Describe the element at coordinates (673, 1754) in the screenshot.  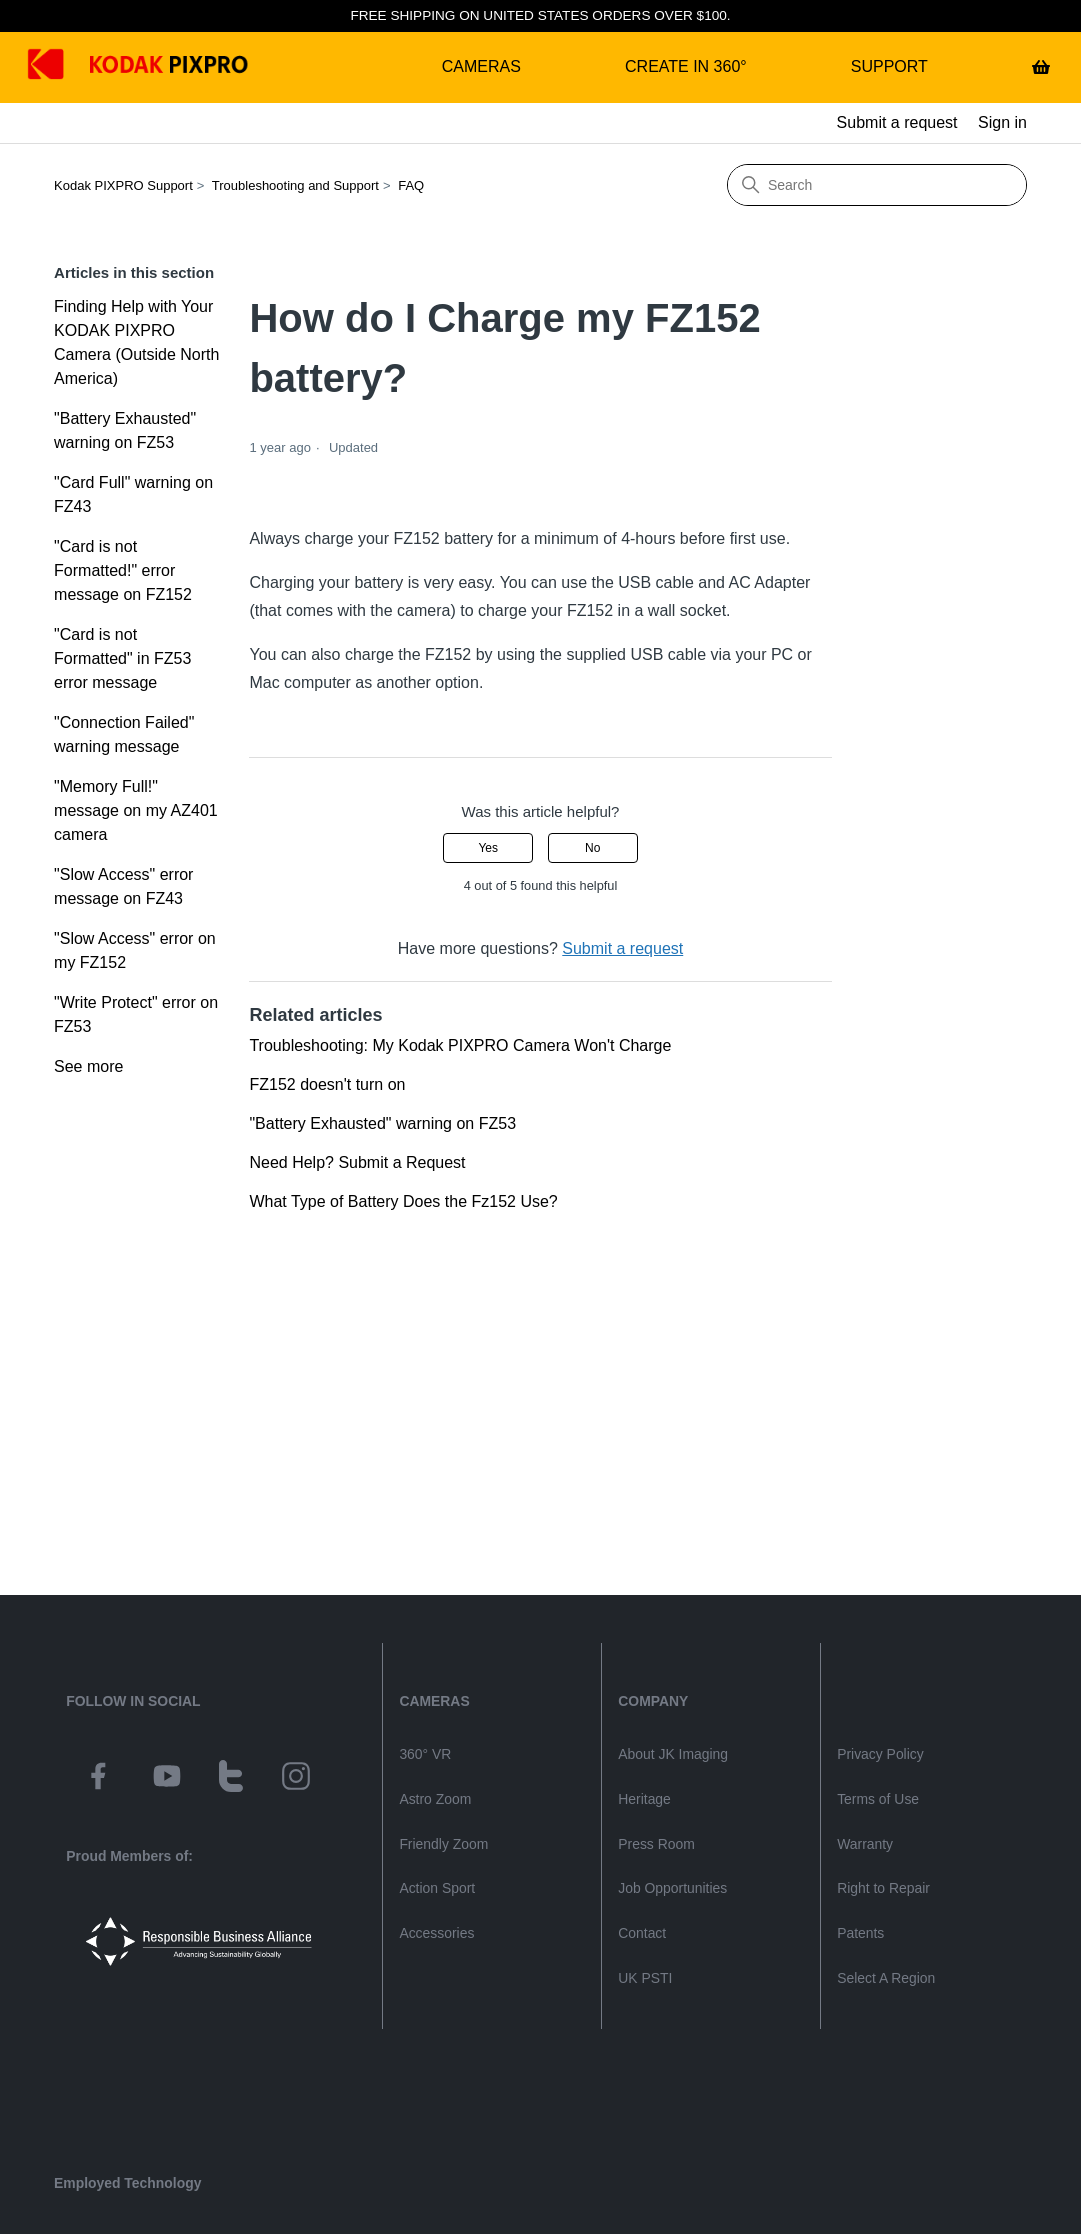
I see `About JK Imaging [About jk imaging]` at that location.